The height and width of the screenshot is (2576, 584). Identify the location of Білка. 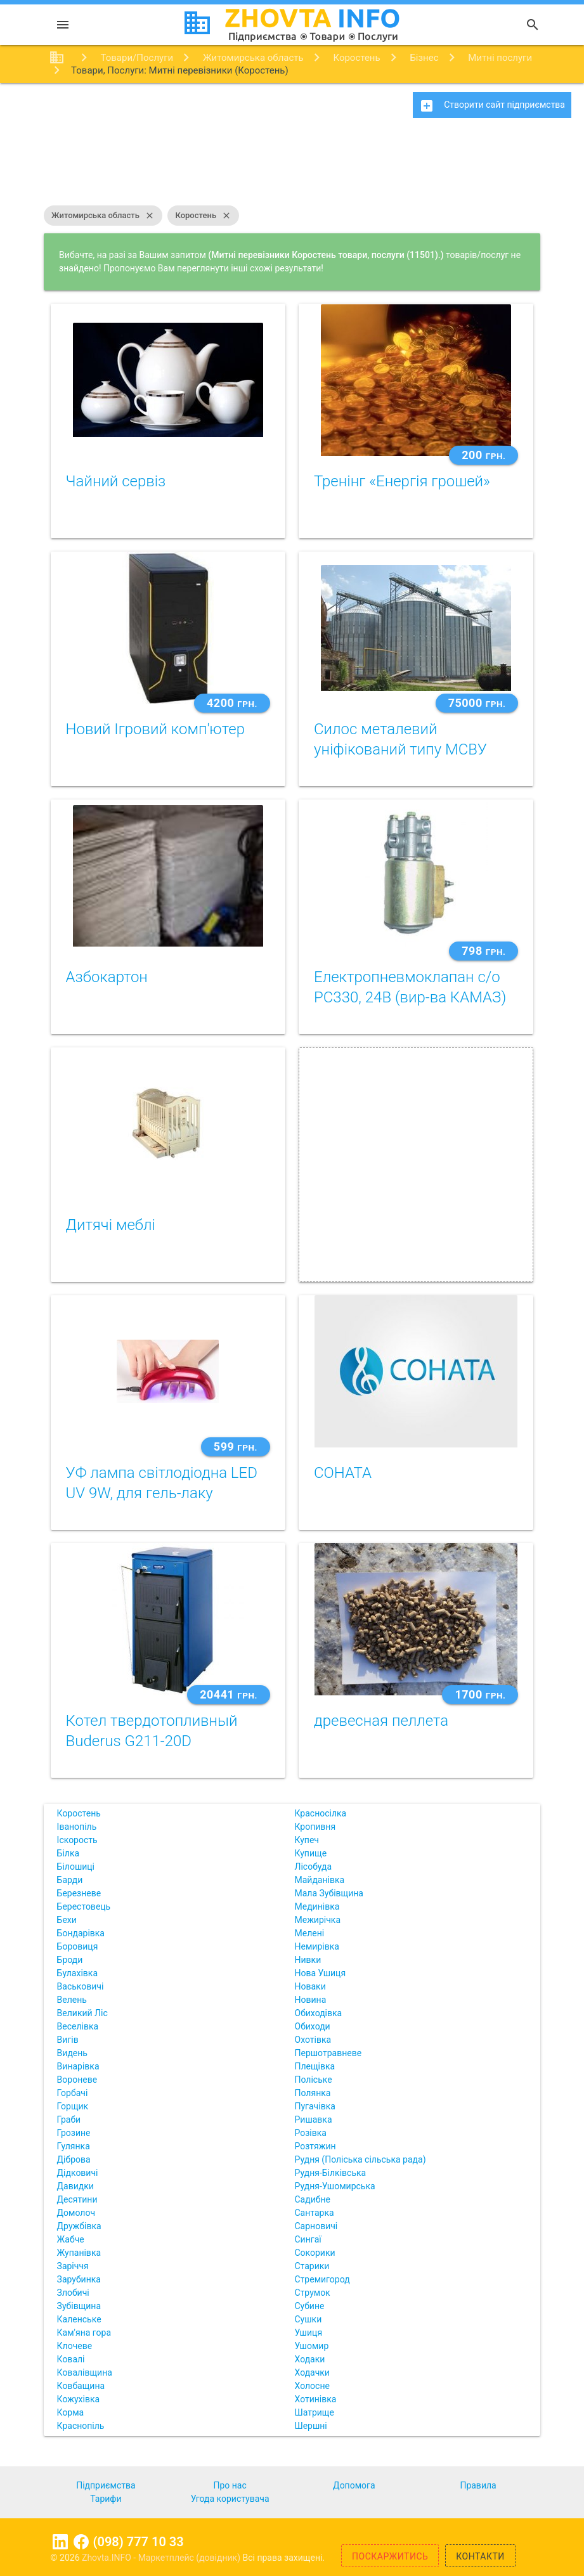
(68, 1853).